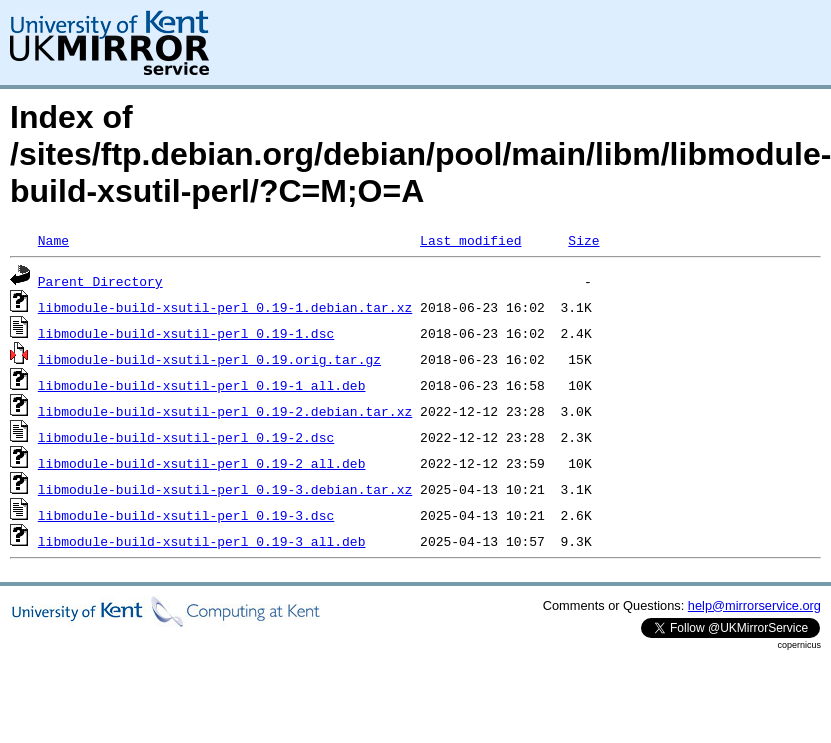 This screenshot has height=743, width=831. What do you see at coordinates (470, 240) in the screenshot?
I see `Last modified` at bounding box center [470, 240].